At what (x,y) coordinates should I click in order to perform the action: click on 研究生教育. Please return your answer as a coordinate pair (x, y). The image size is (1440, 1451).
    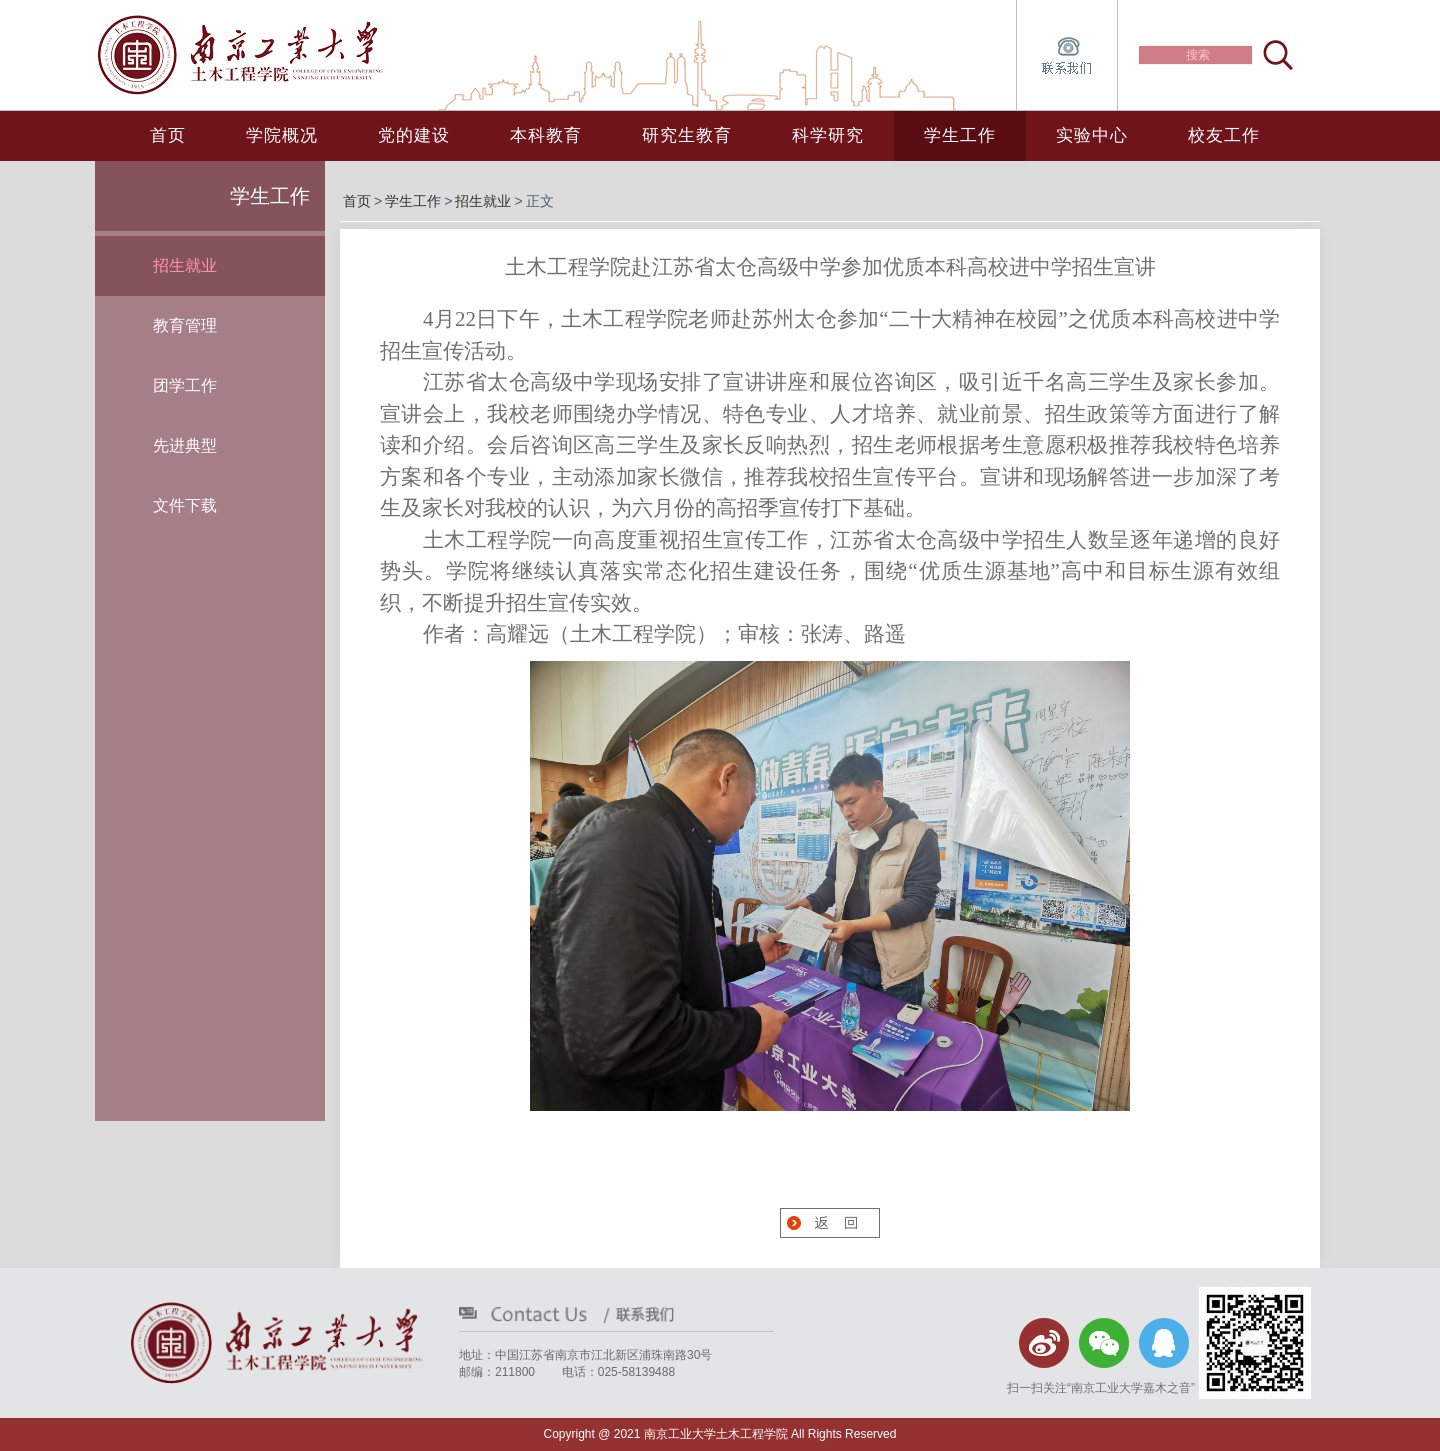
    Looking at the image, I should click on (687, 135).